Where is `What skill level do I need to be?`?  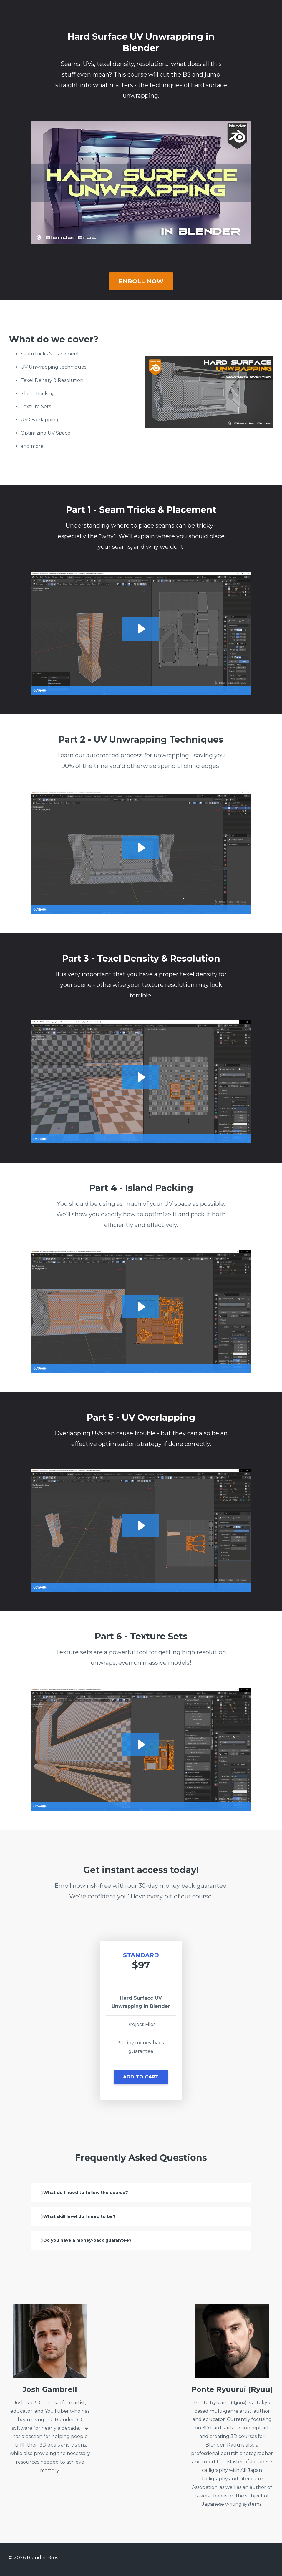
What skill level do I need to be? is located at coordinates (93, 2218).